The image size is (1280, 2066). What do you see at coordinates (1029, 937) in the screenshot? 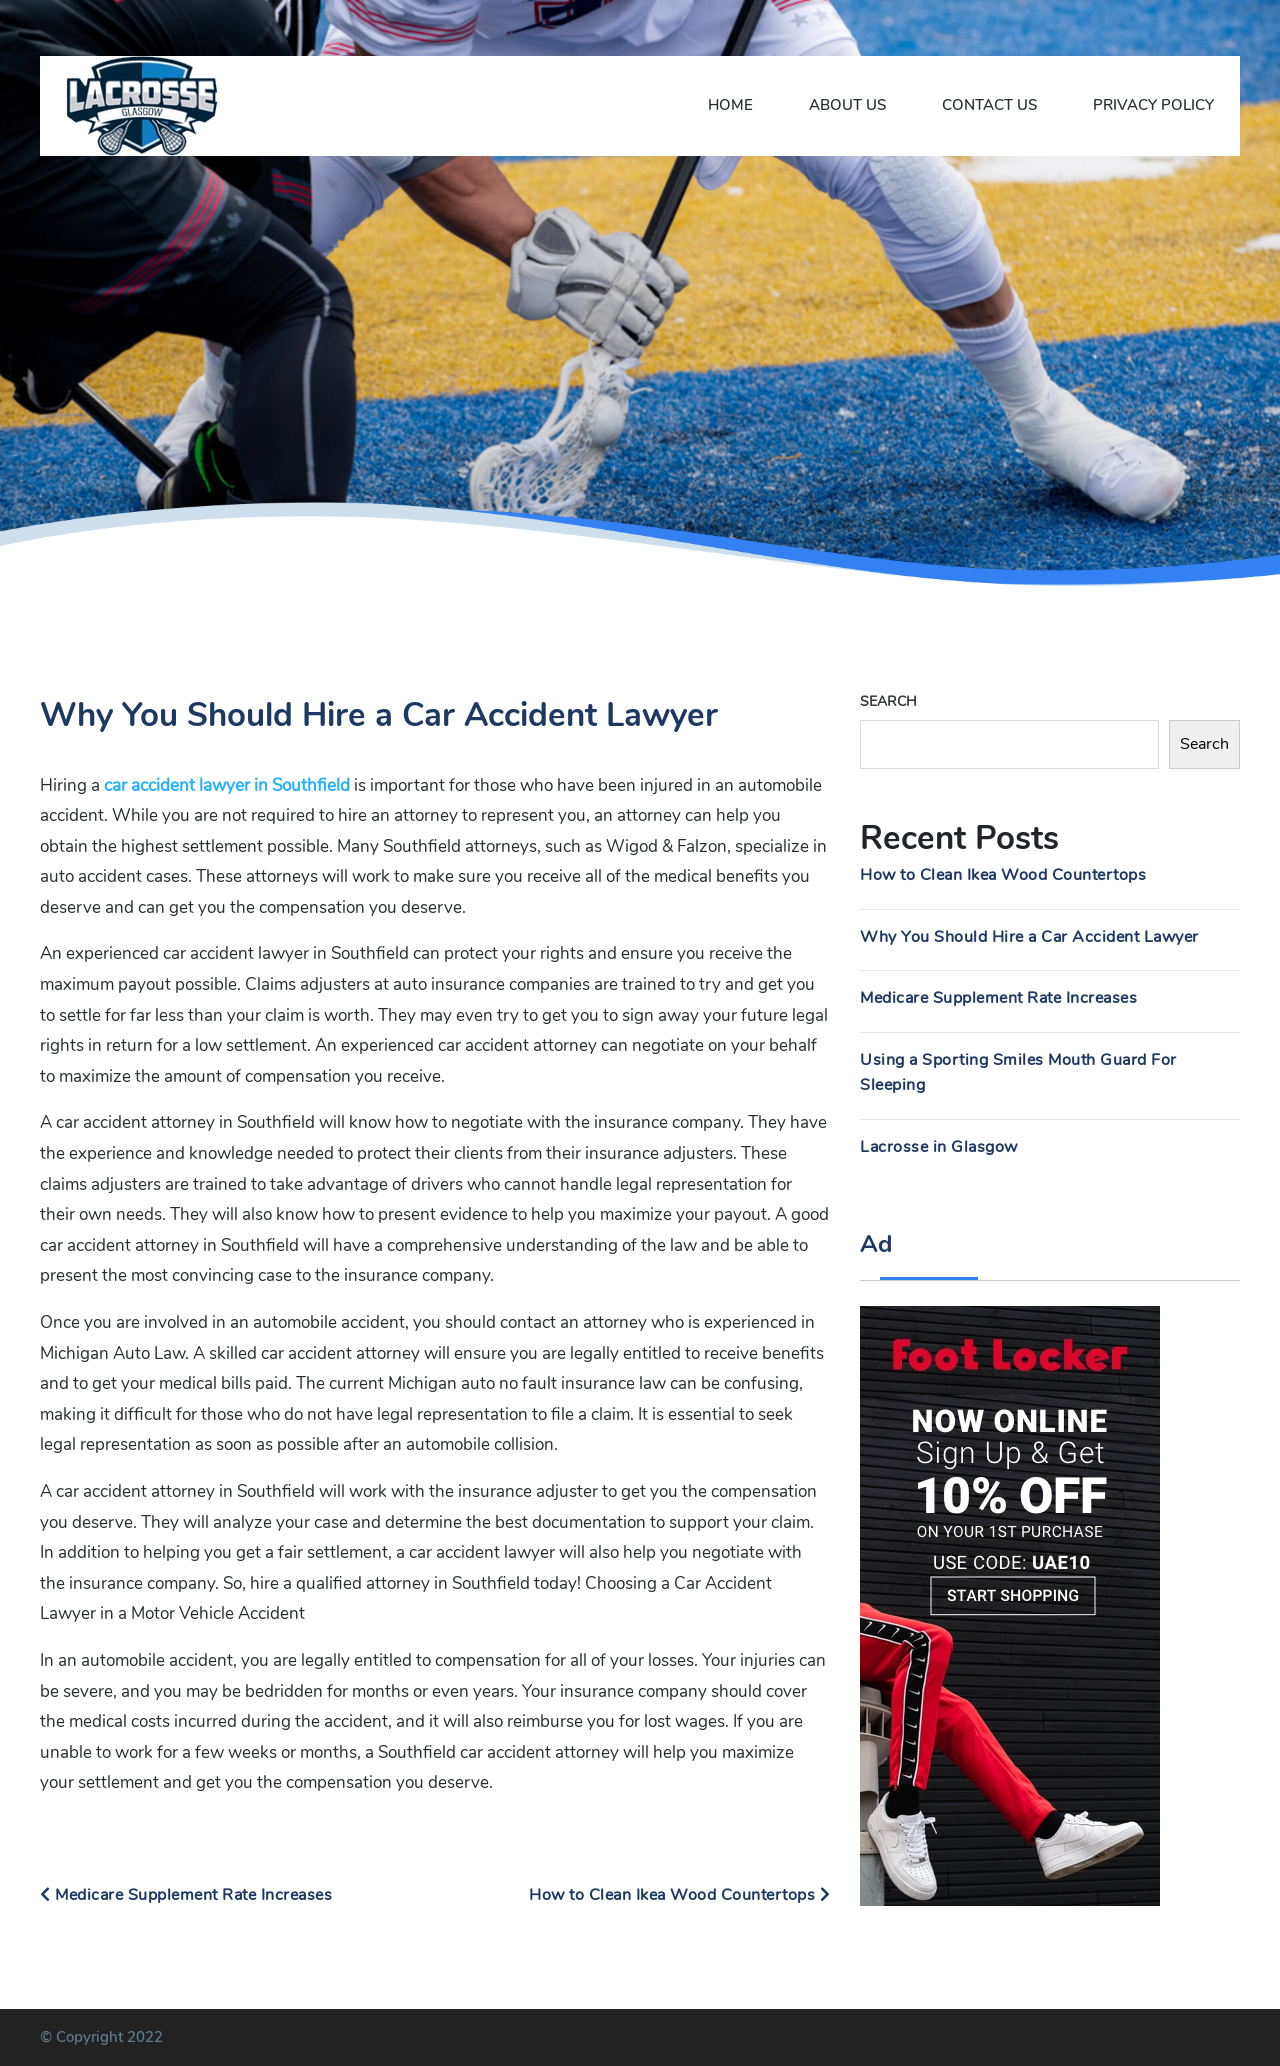
I see `Why You Should Hire a Car Accident Lawyer` at bounding box center [1029, 937].